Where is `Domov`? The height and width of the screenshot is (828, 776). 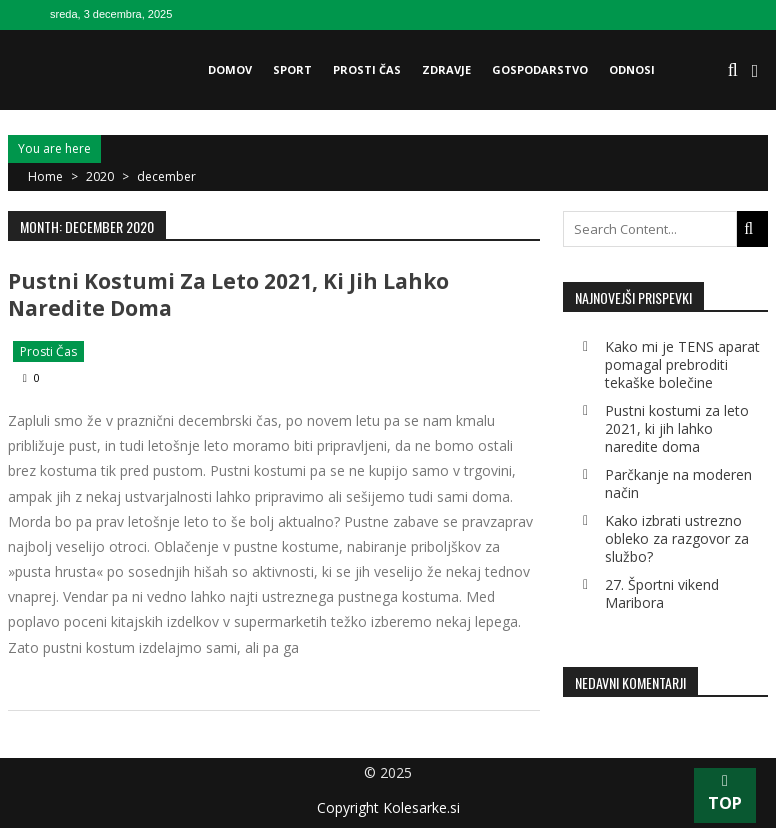
Domov is located at coordinates (230, 69).